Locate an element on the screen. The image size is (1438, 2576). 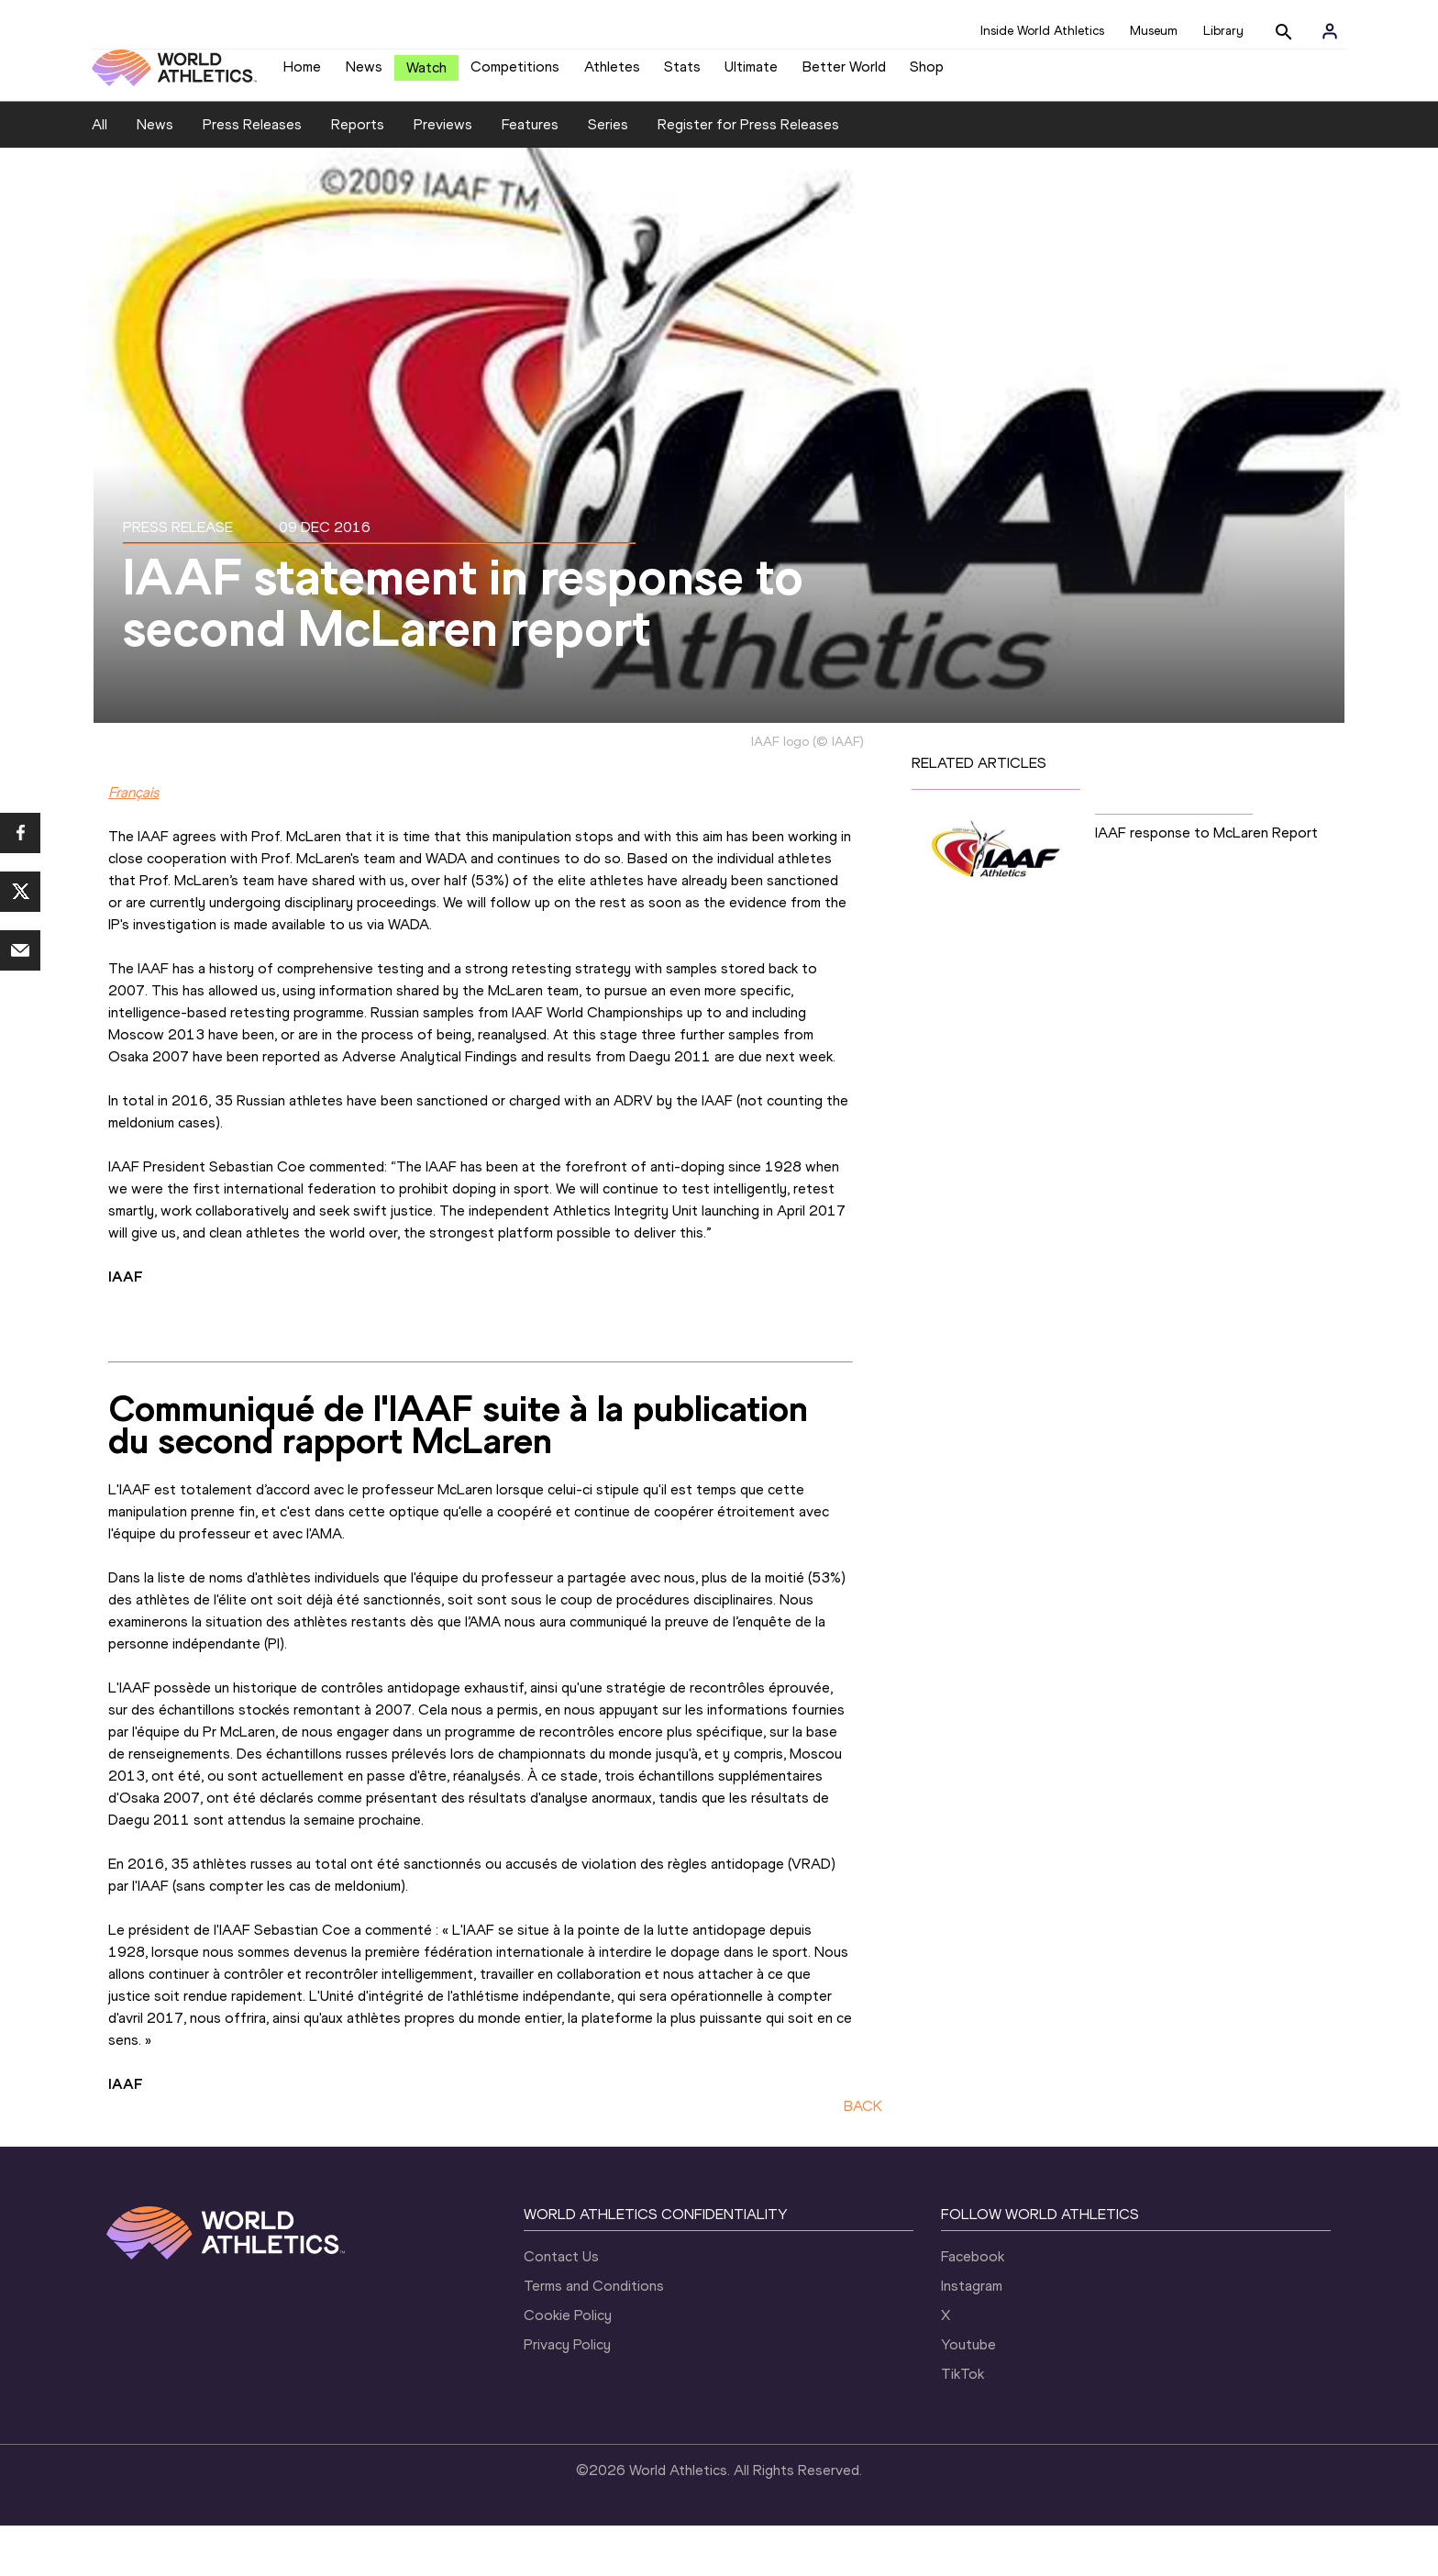
News is located at coordinates (364, 74).